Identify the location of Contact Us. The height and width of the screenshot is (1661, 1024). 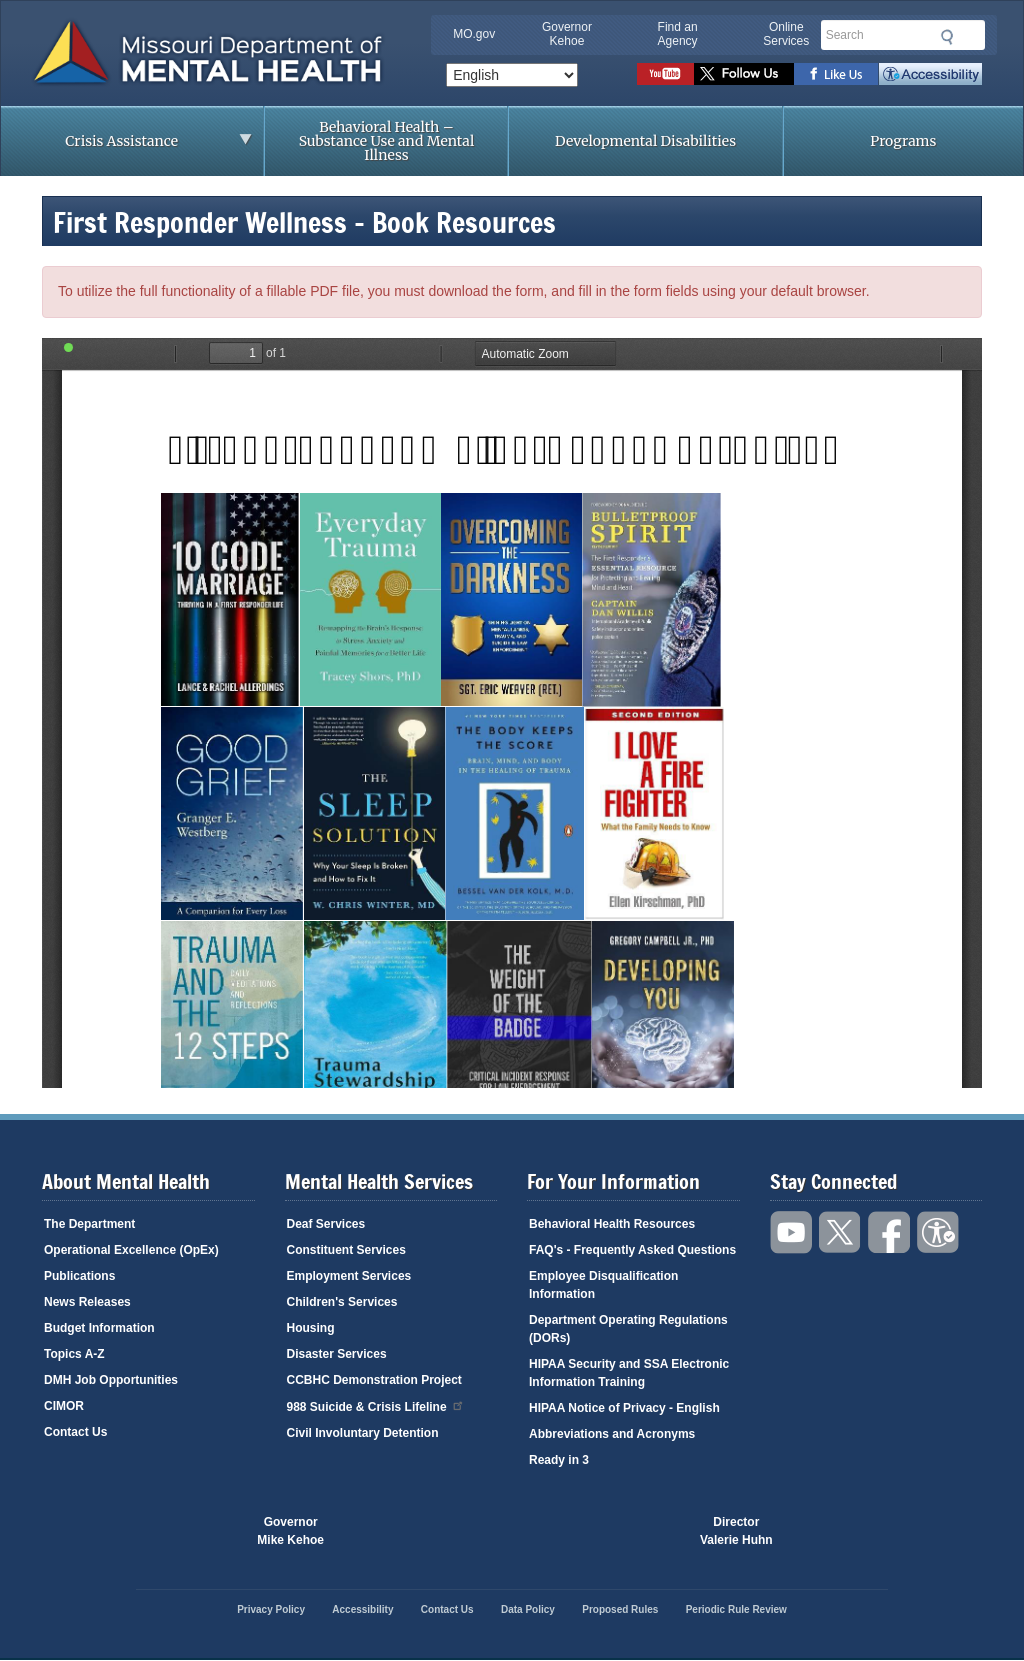
(75, 1432).